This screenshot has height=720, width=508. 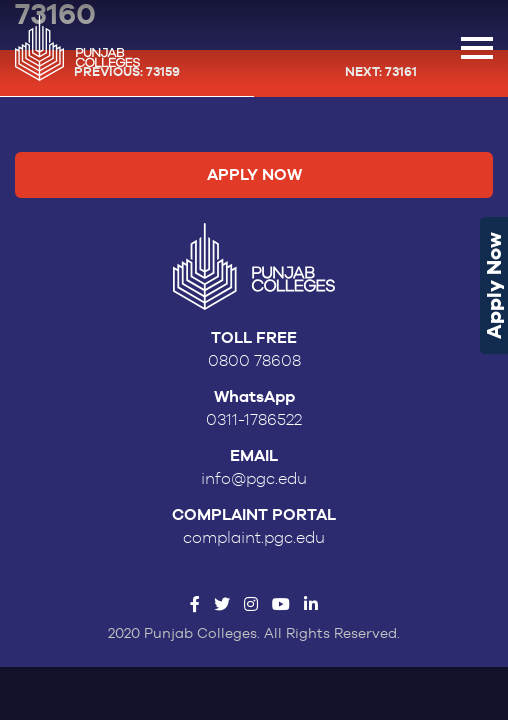 What do you see at coordinates (494, 285) in the screenshot?
I see `Apply Now` at bounding box center [494, 285].